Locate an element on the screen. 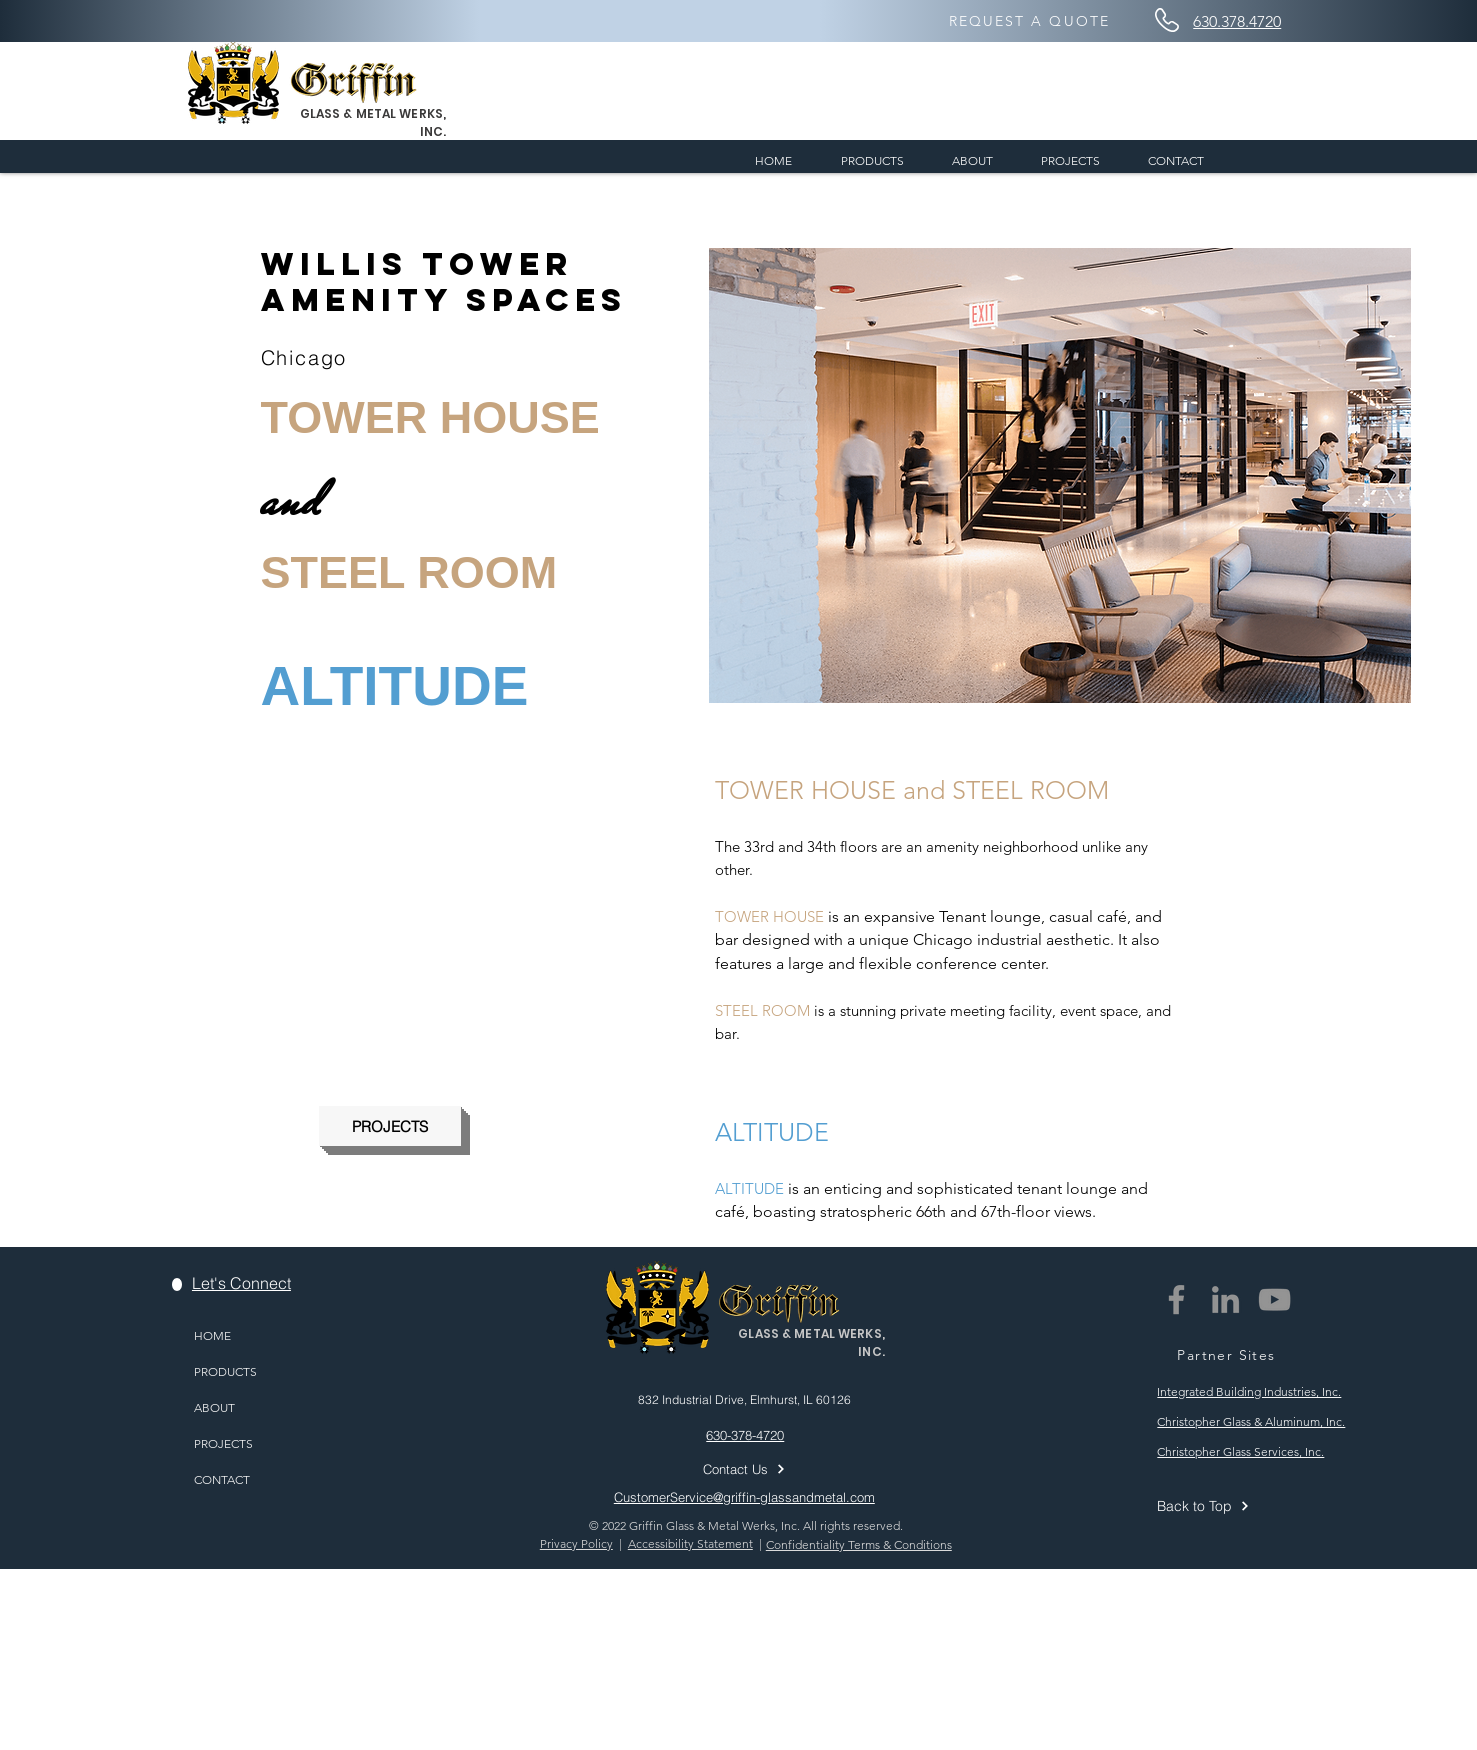 The width and height of the screenshot is (1477, 1750). Confidentiality Terms & Conditions is located at coordinates (859, 1544).